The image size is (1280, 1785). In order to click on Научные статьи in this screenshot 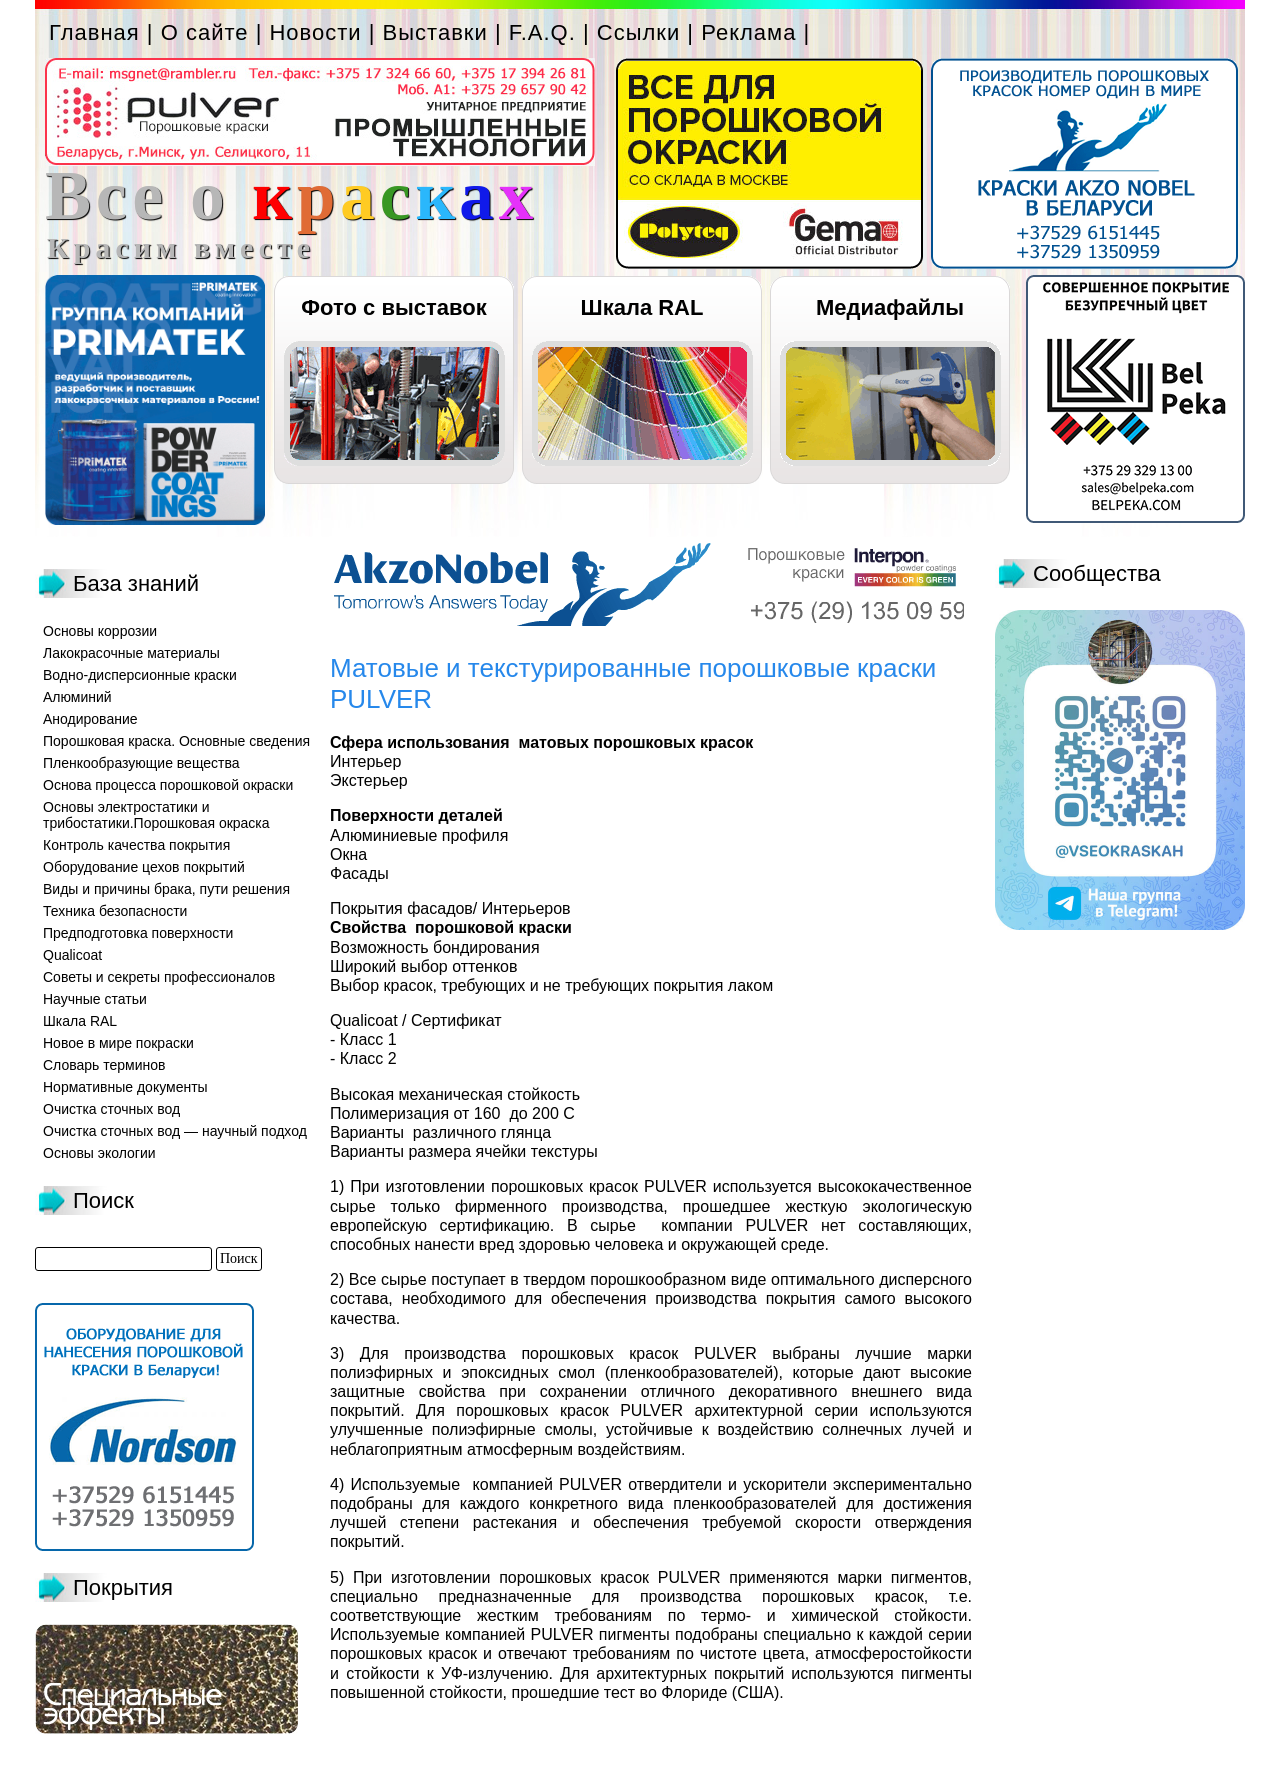, I will do `click(95, 999)`.